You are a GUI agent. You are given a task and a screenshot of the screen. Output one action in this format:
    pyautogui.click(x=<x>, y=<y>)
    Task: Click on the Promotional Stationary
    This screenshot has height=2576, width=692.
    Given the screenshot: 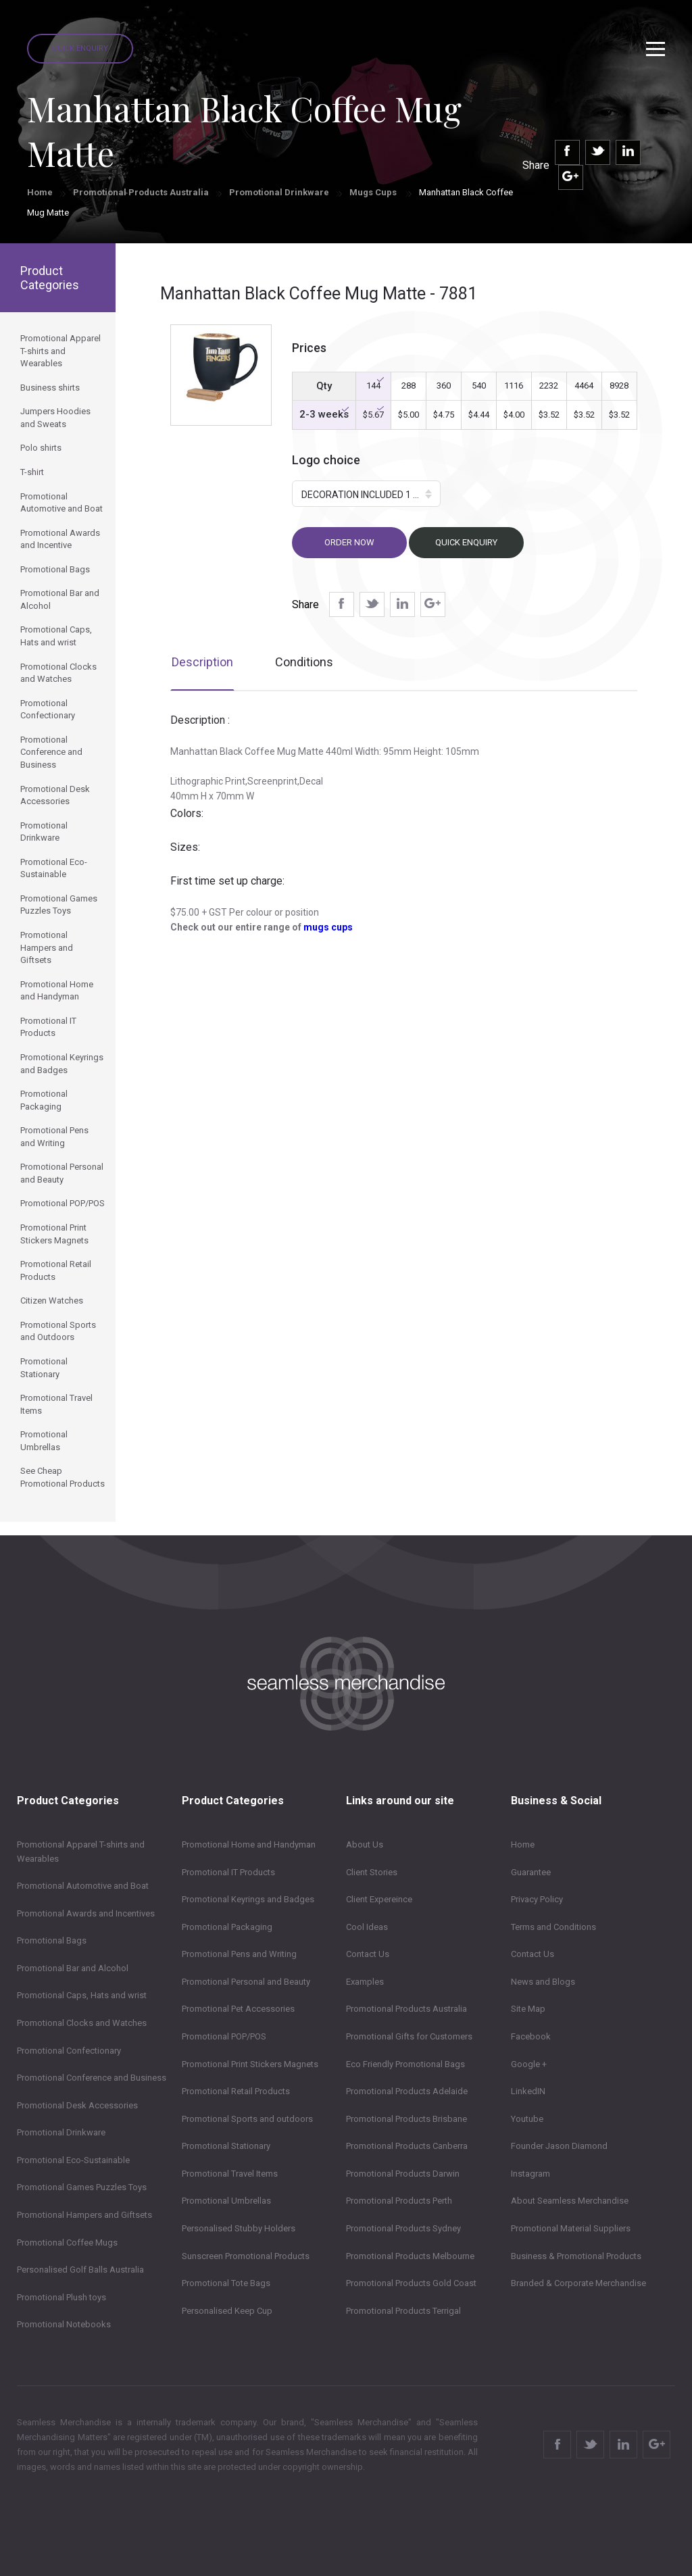 What is the action you would take?
    pyautogui.click(x=226, y=2146)
    